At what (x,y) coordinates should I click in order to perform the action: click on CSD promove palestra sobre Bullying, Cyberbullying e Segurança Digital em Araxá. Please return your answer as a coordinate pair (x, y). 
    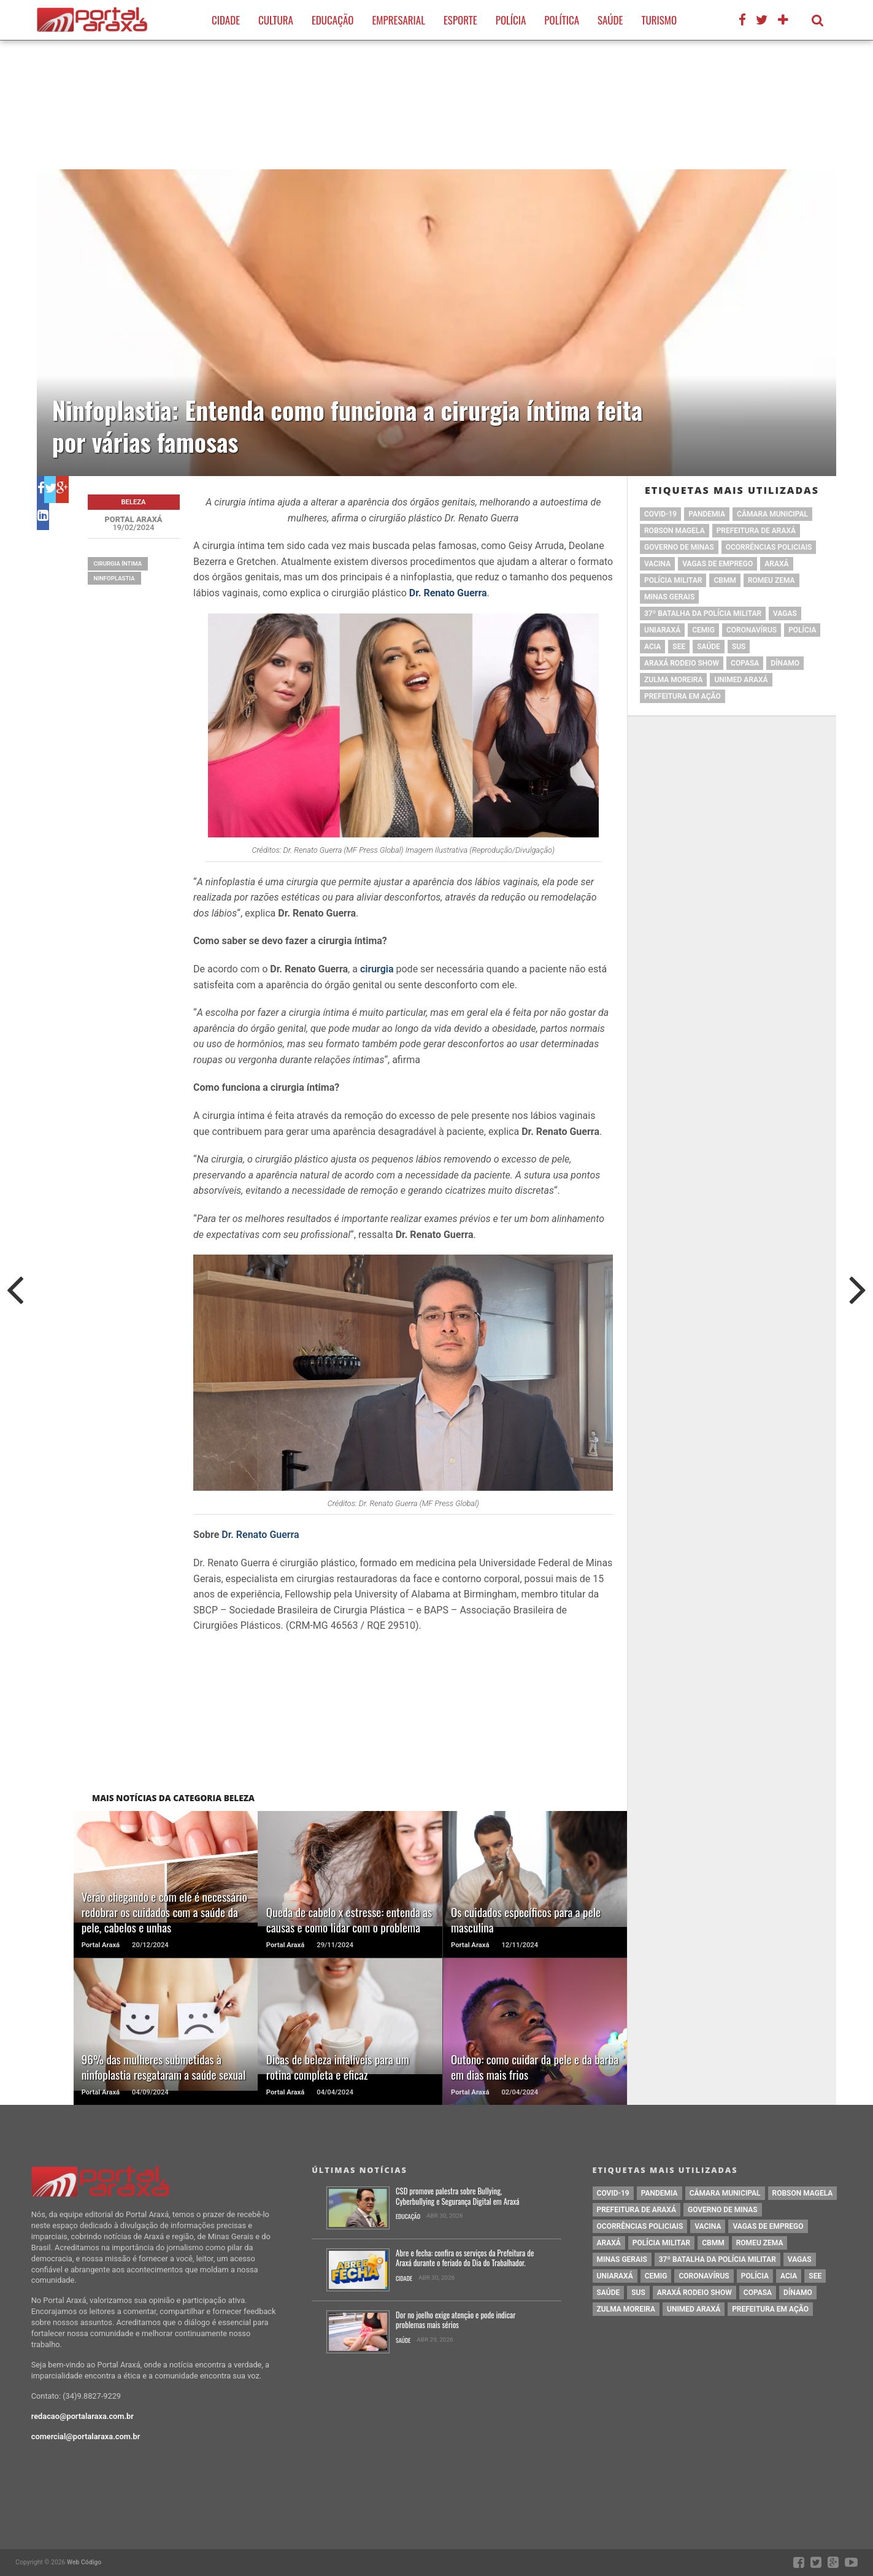
    Looking at the image, I should click on (458, 2196).